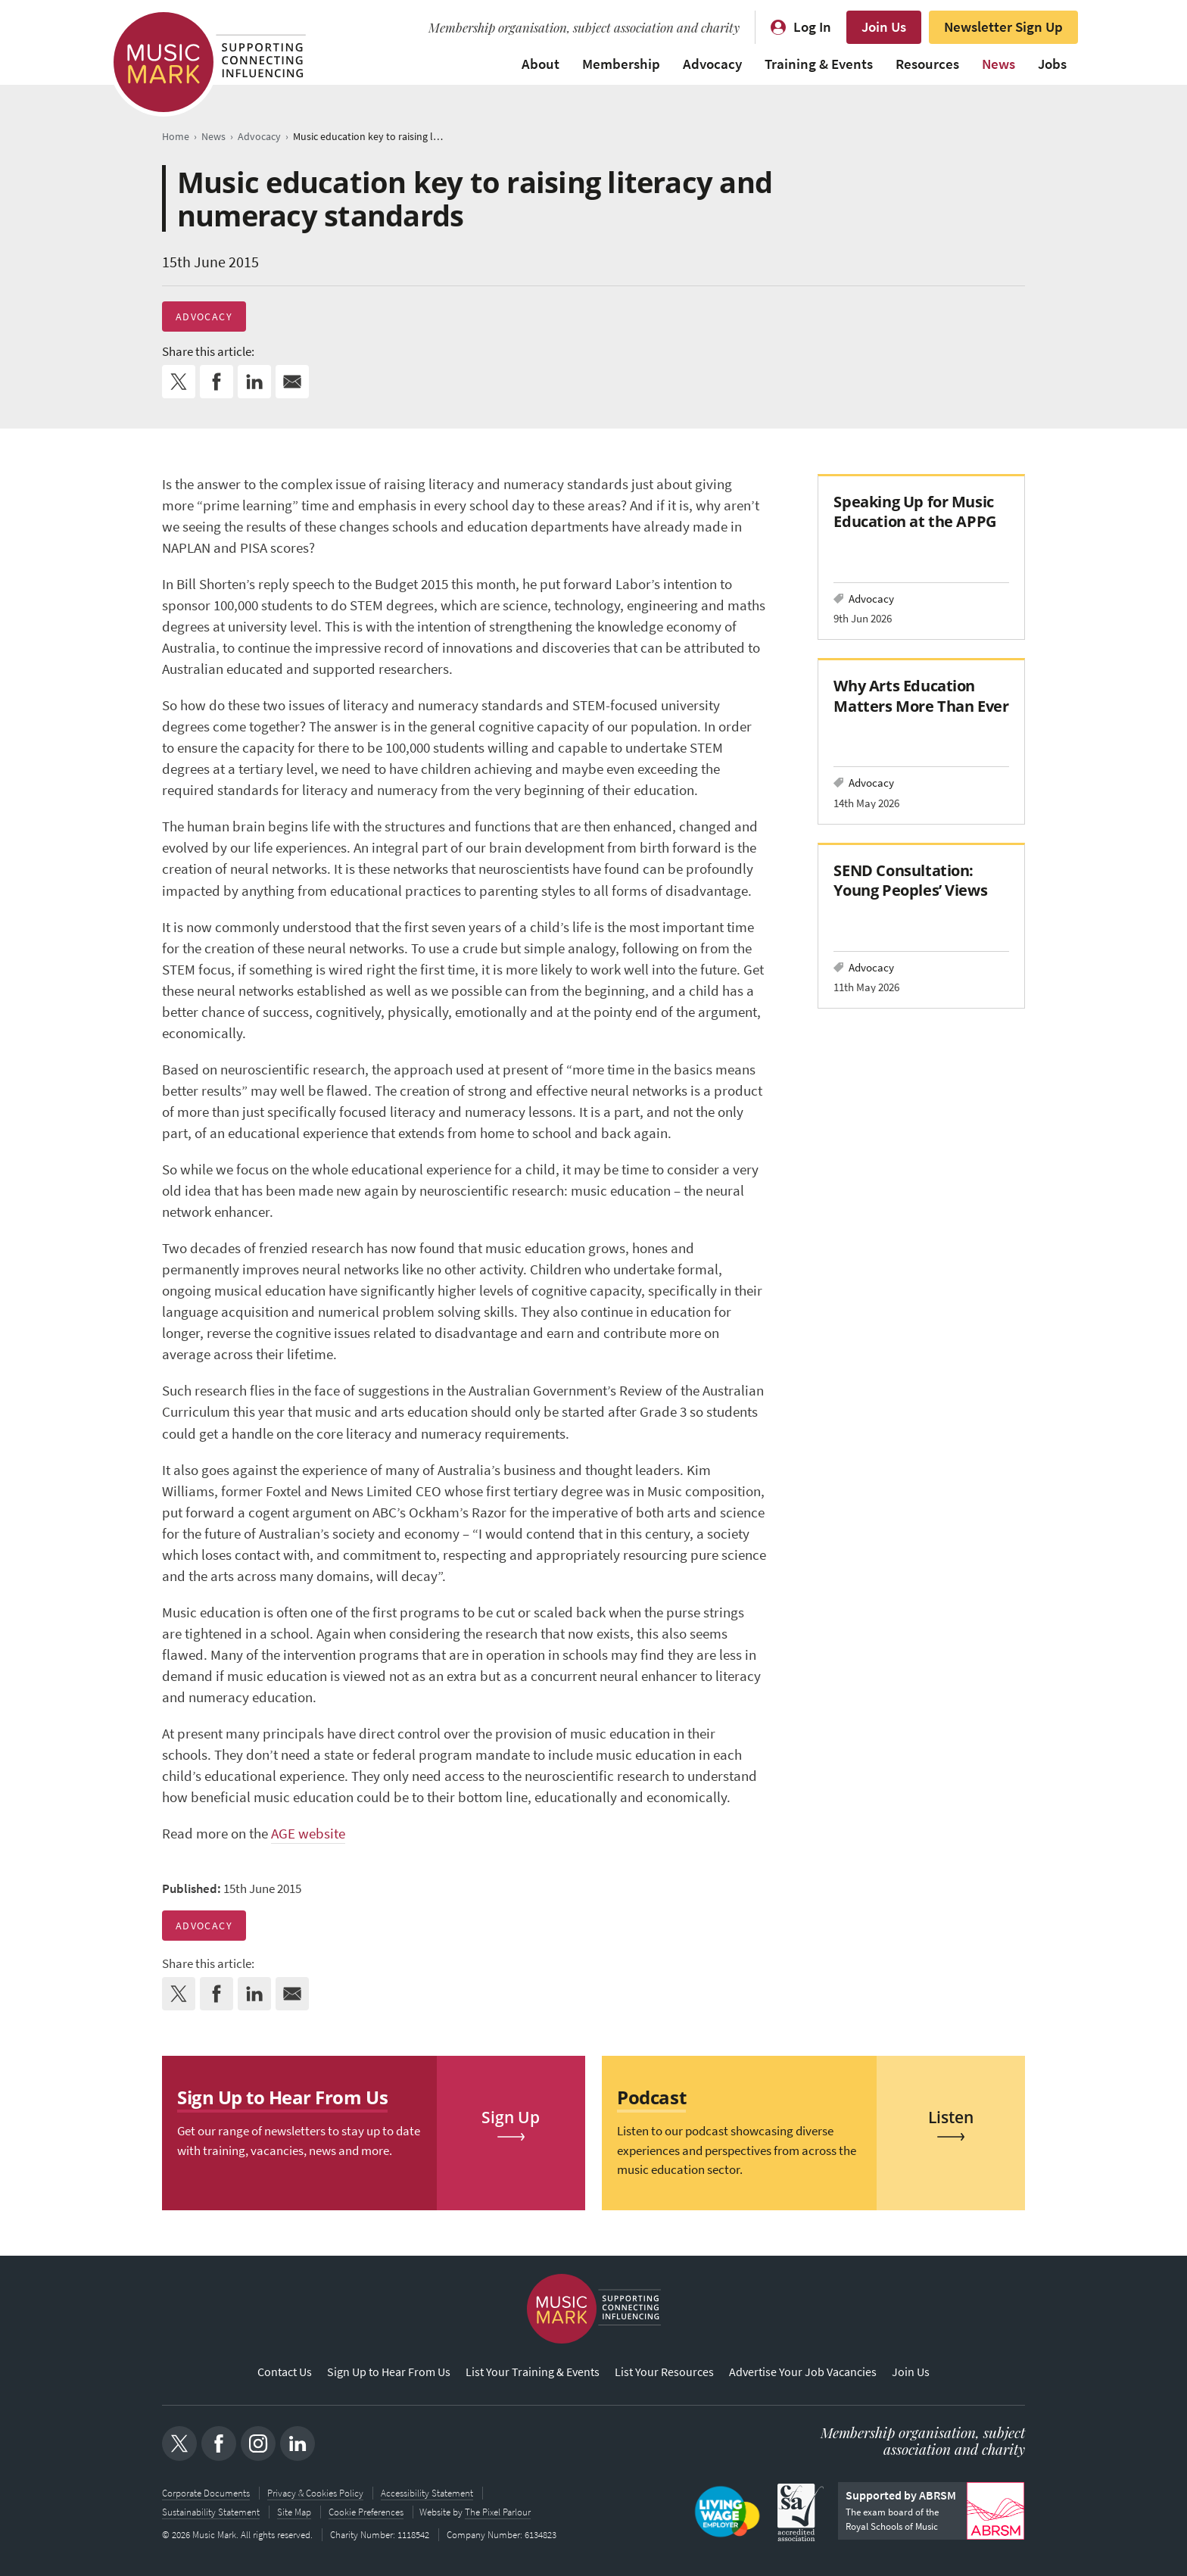 This screenshot has width=1187, height=2576. Describe the element at coordinates (294, 2511) in the screenshot. I see `Site Map` at that location.